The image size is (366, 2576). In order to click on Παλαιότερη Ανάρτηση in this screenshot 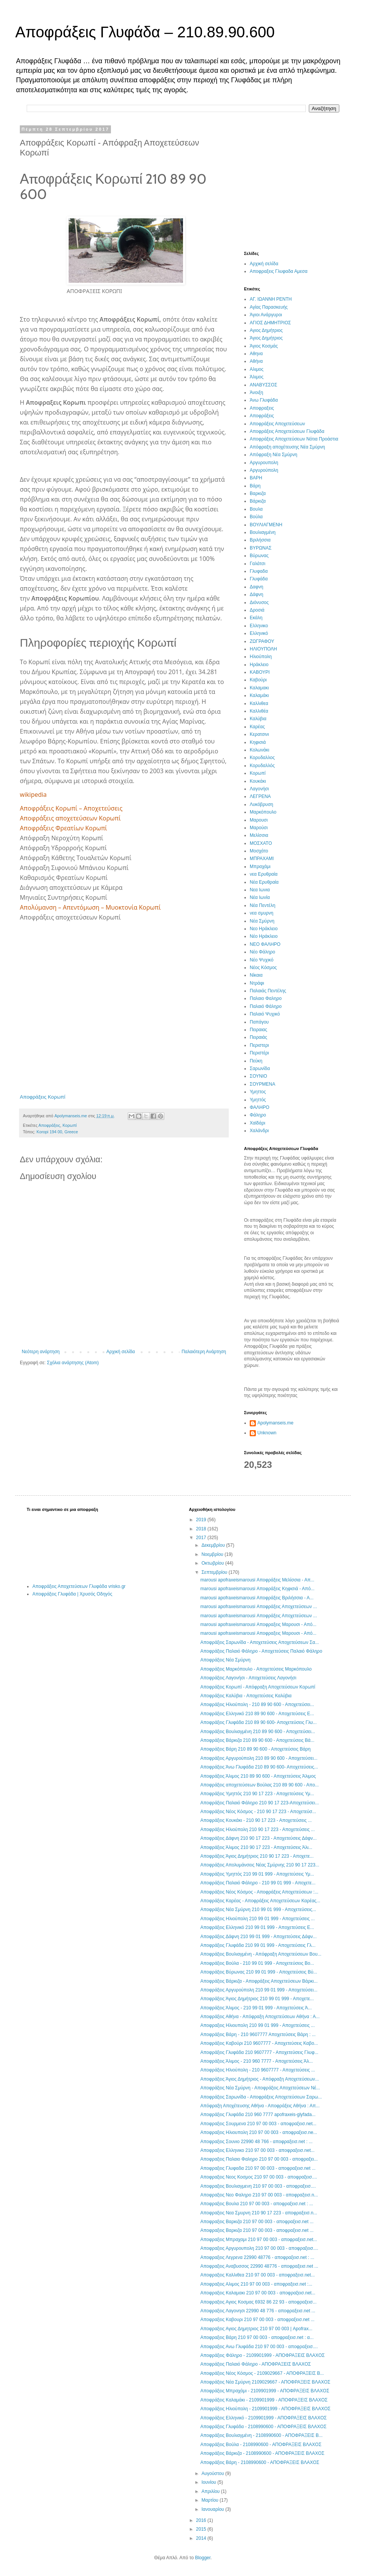, I will do `click(203, 1351)`.